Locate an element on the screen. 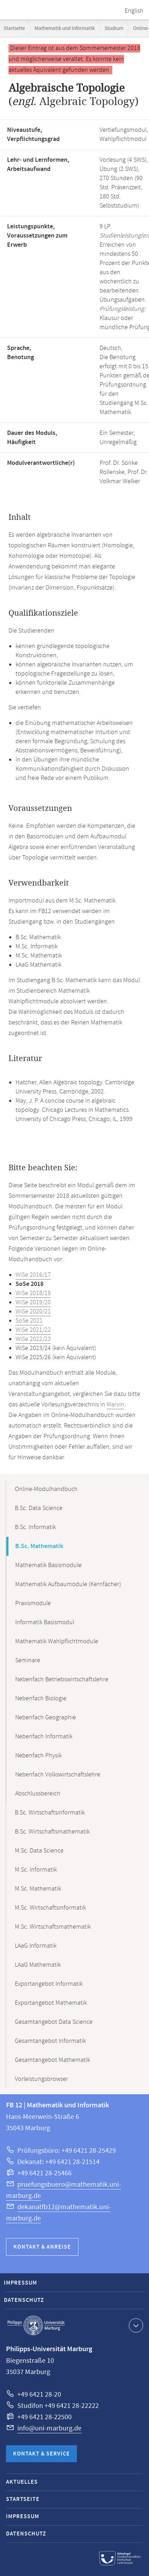  Mathematik und Informatik is located at coordinates (65, 28).